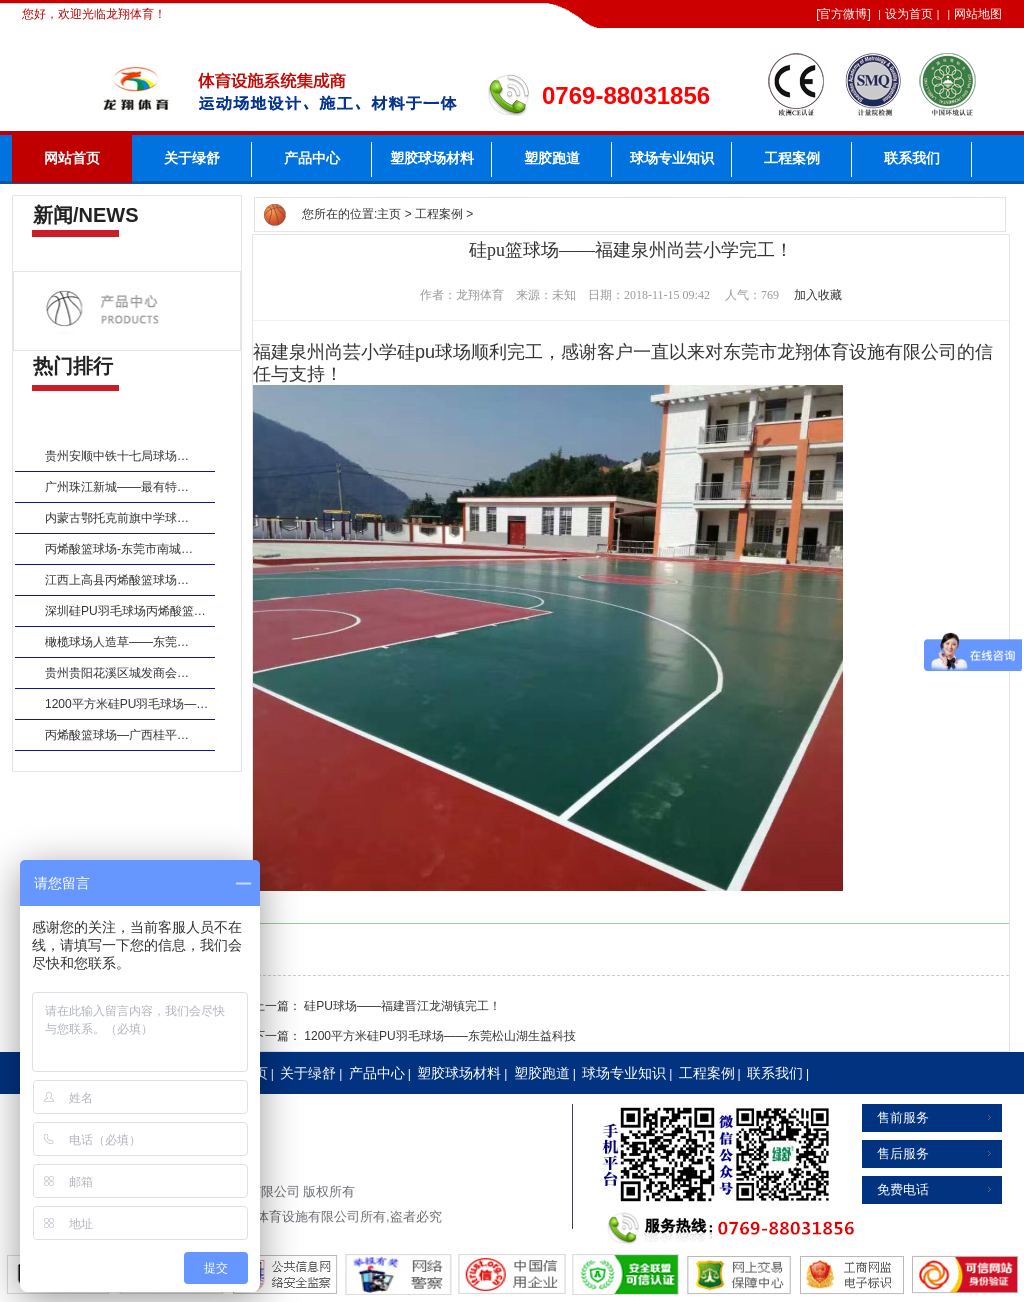 The width and height of the screenshot is (1024, 1302). Describe the element at coordinates (117, 580) in the screenshot. I see `江西上高县丙烯酸篮球场…` at that location.